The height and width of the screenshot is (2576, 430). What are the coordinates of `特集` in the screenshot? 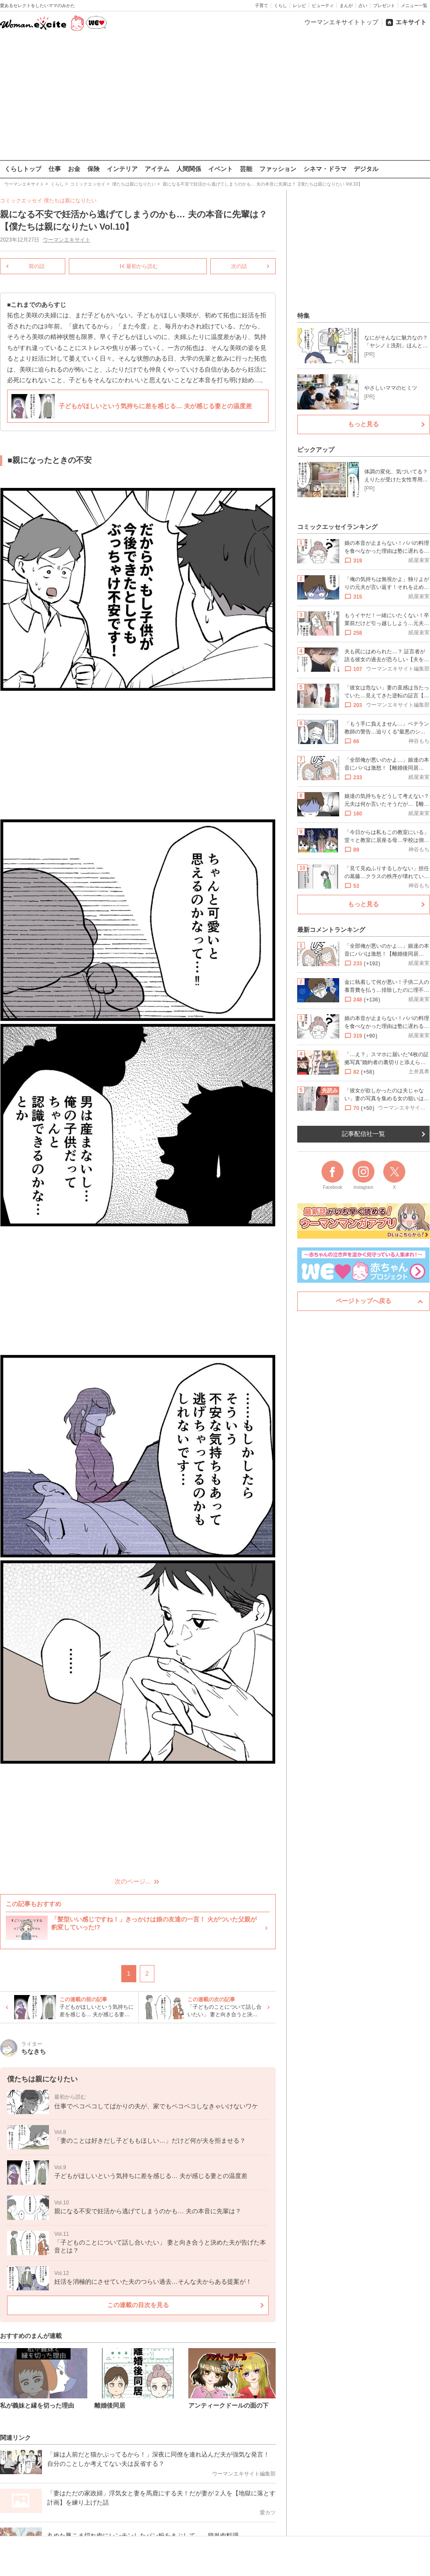 It's located at (303, 316).